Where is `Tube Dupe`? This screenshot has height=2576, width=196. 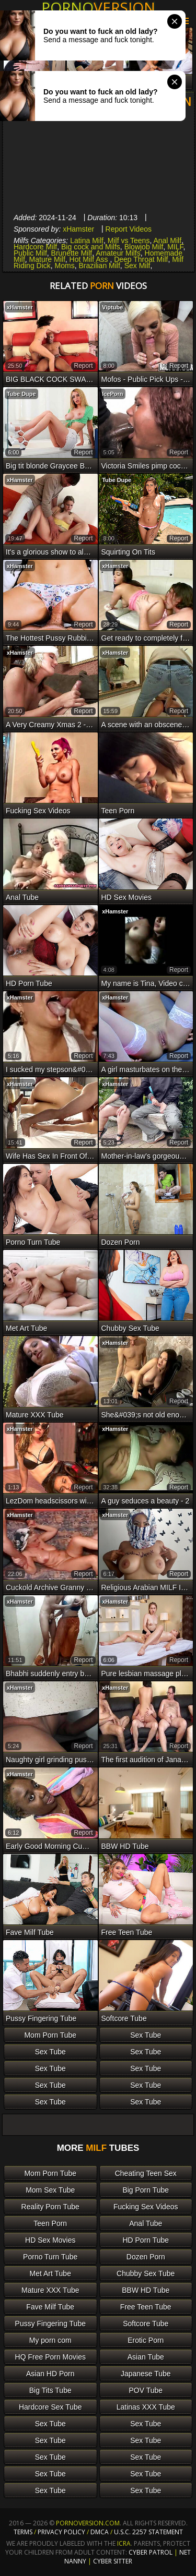 Tube Dupe is located at coordinates (21, 394).